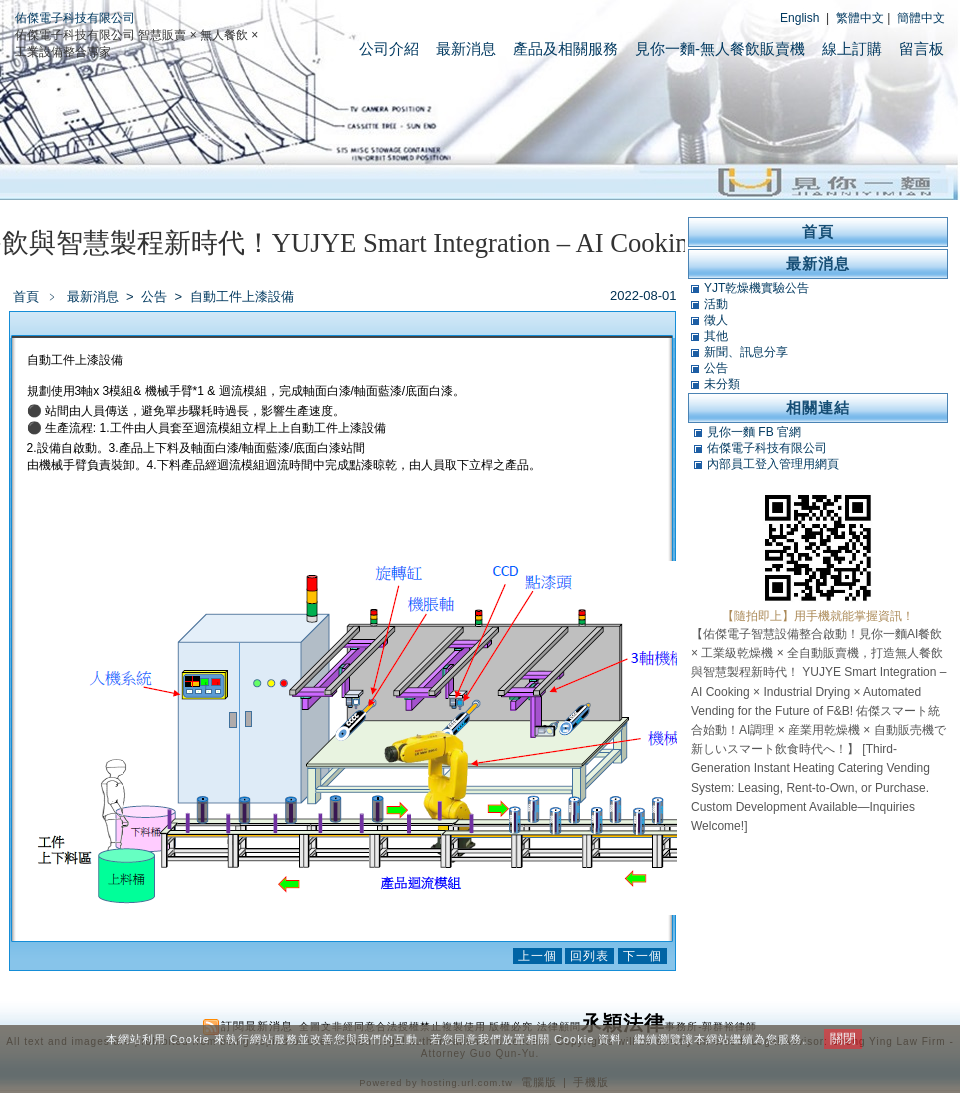 The image size is (960, 1093). I want to click on 留言板, so click(921, 48).